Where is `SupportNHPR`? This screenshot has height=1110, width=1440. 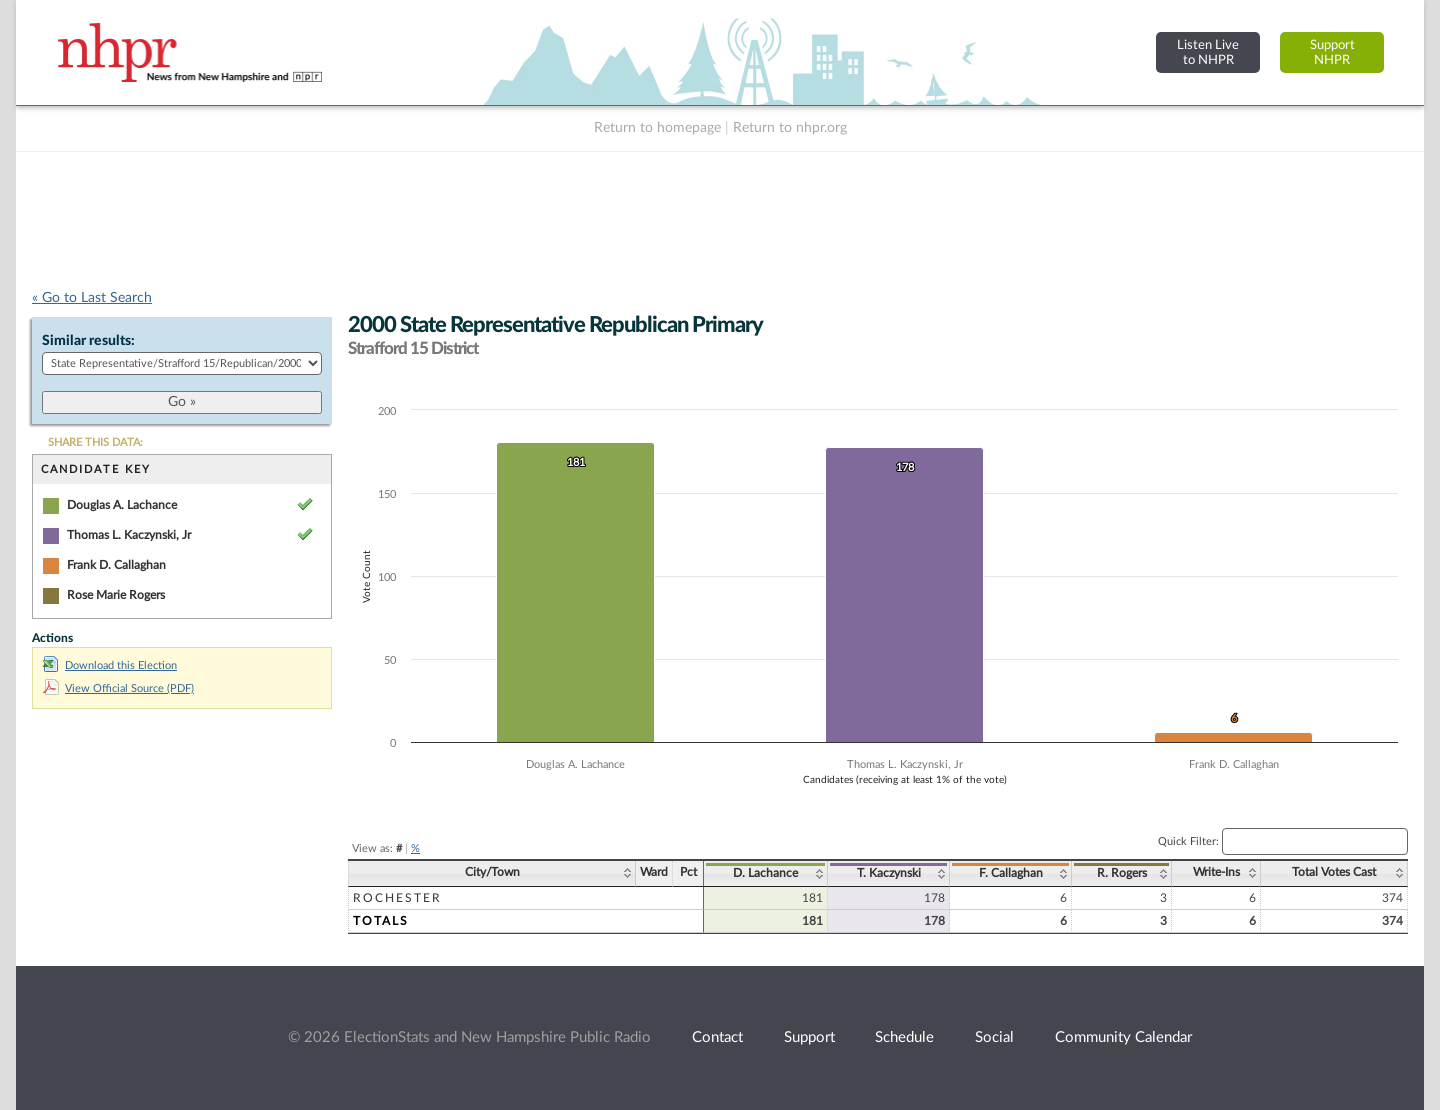 SupportNHPR is located at coordinates (1332, 52).